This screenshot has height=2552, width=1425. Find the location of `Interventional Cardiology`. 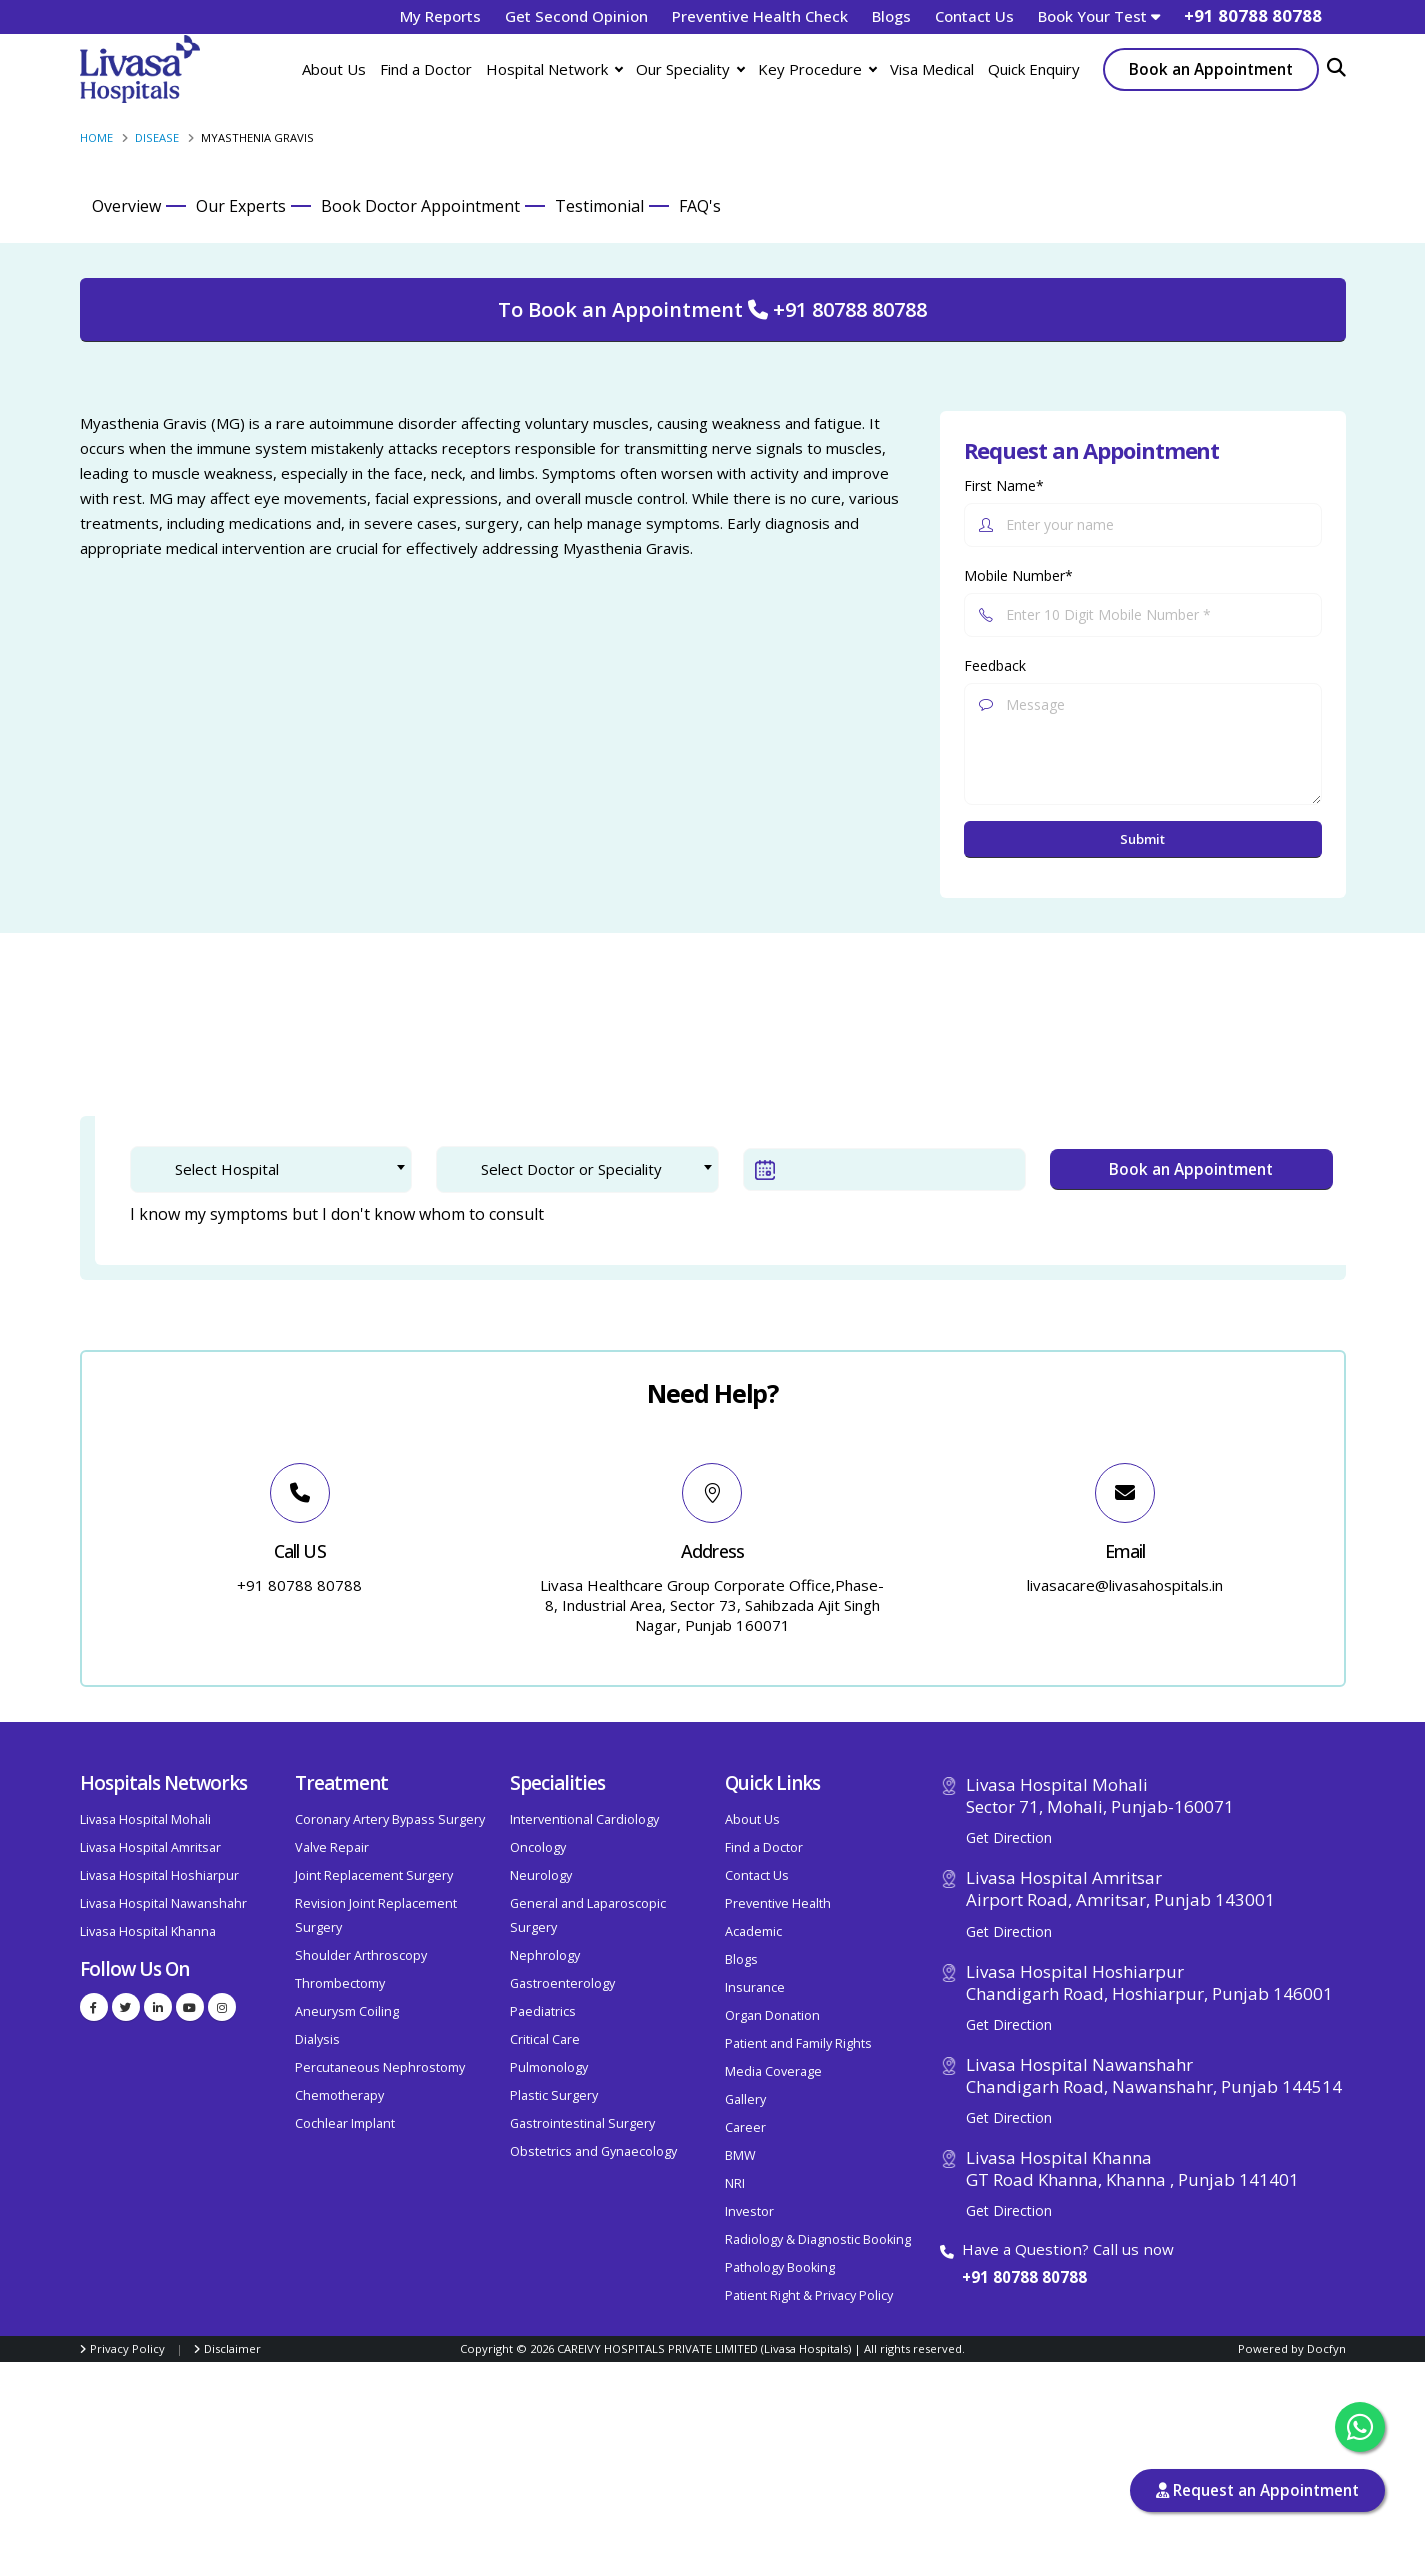

Interventional Cardiology is located at coordinates (584, 1819).